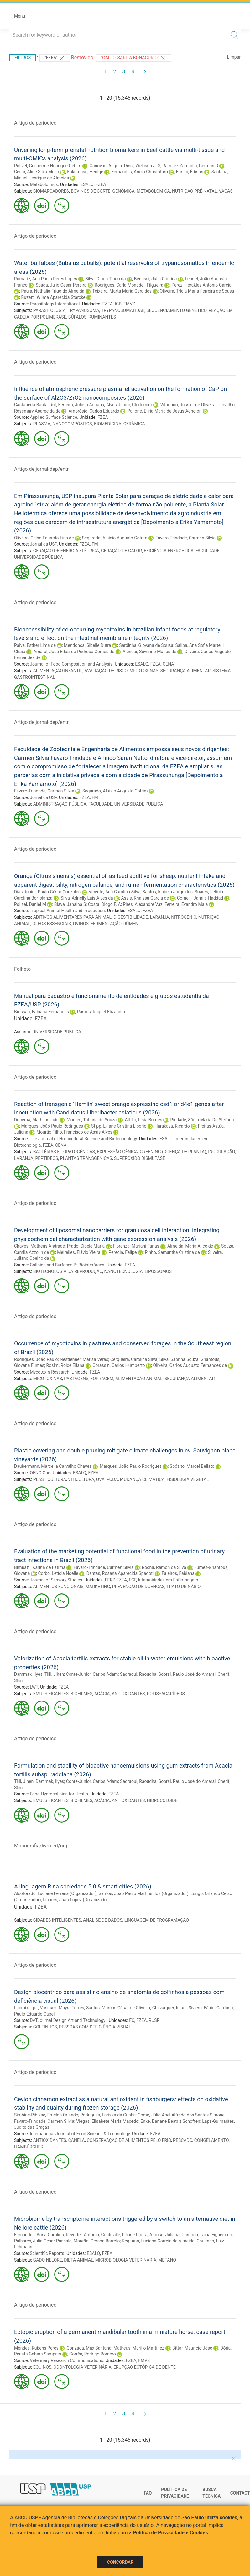 Image resolution: width=250 pixels, height=2576 pixels. What do you see at coordinates (136, 1246) in the screenshot?
I see `Fiorenza, Mariani Farias` at bounding box center [136, 1246].